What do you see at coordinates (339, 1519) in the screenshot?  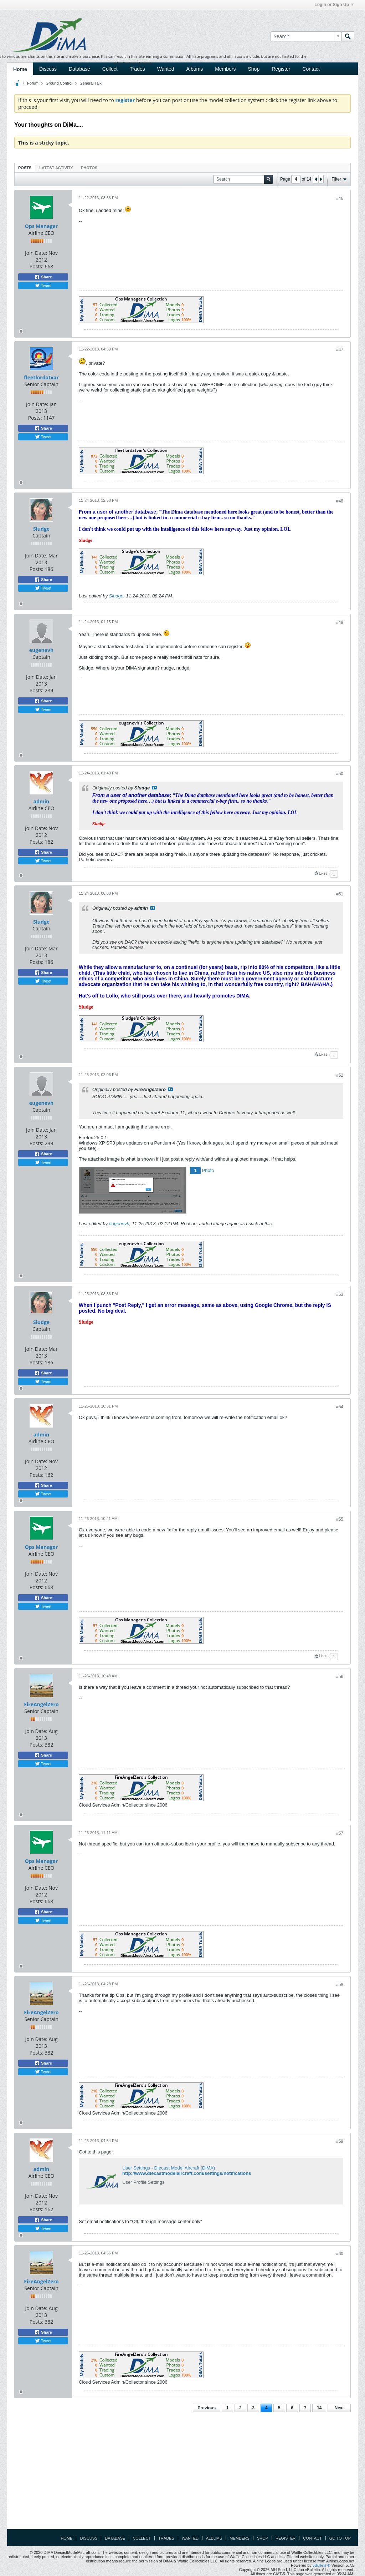 I see `#55` at bounding box center [339, 1519].